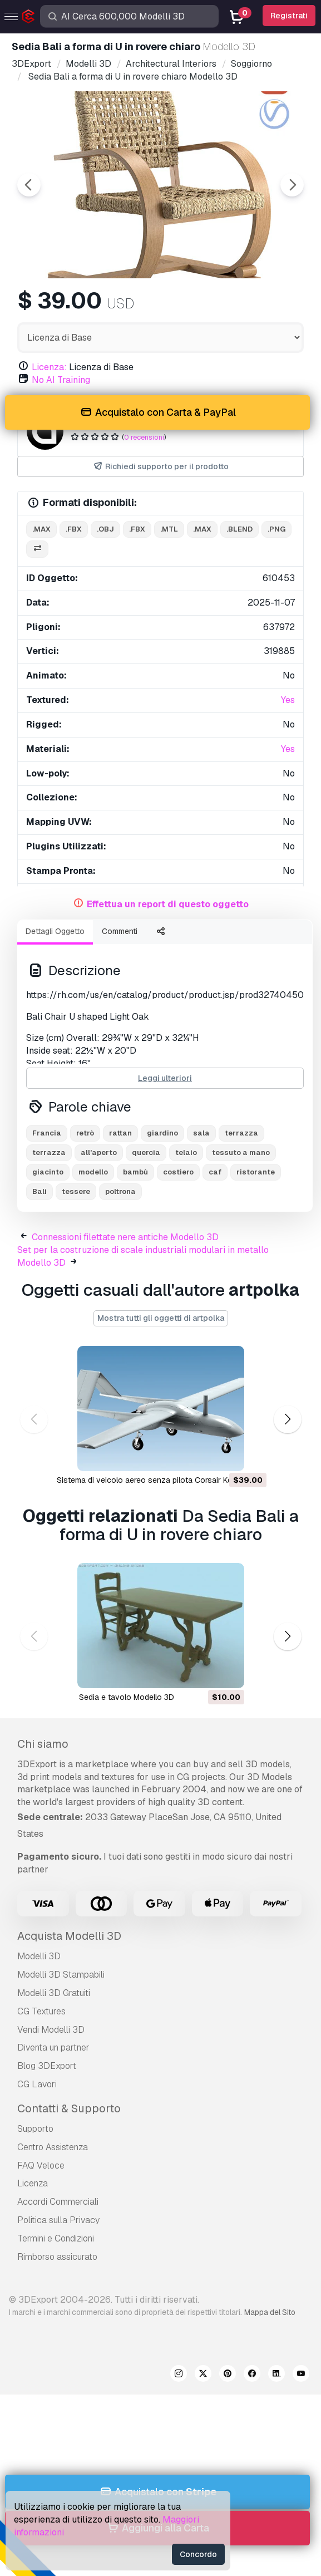  Describe the element at coordinates (53, 1993) in the screenshot. I see `Modelli 3D Gratuiti` at that location.